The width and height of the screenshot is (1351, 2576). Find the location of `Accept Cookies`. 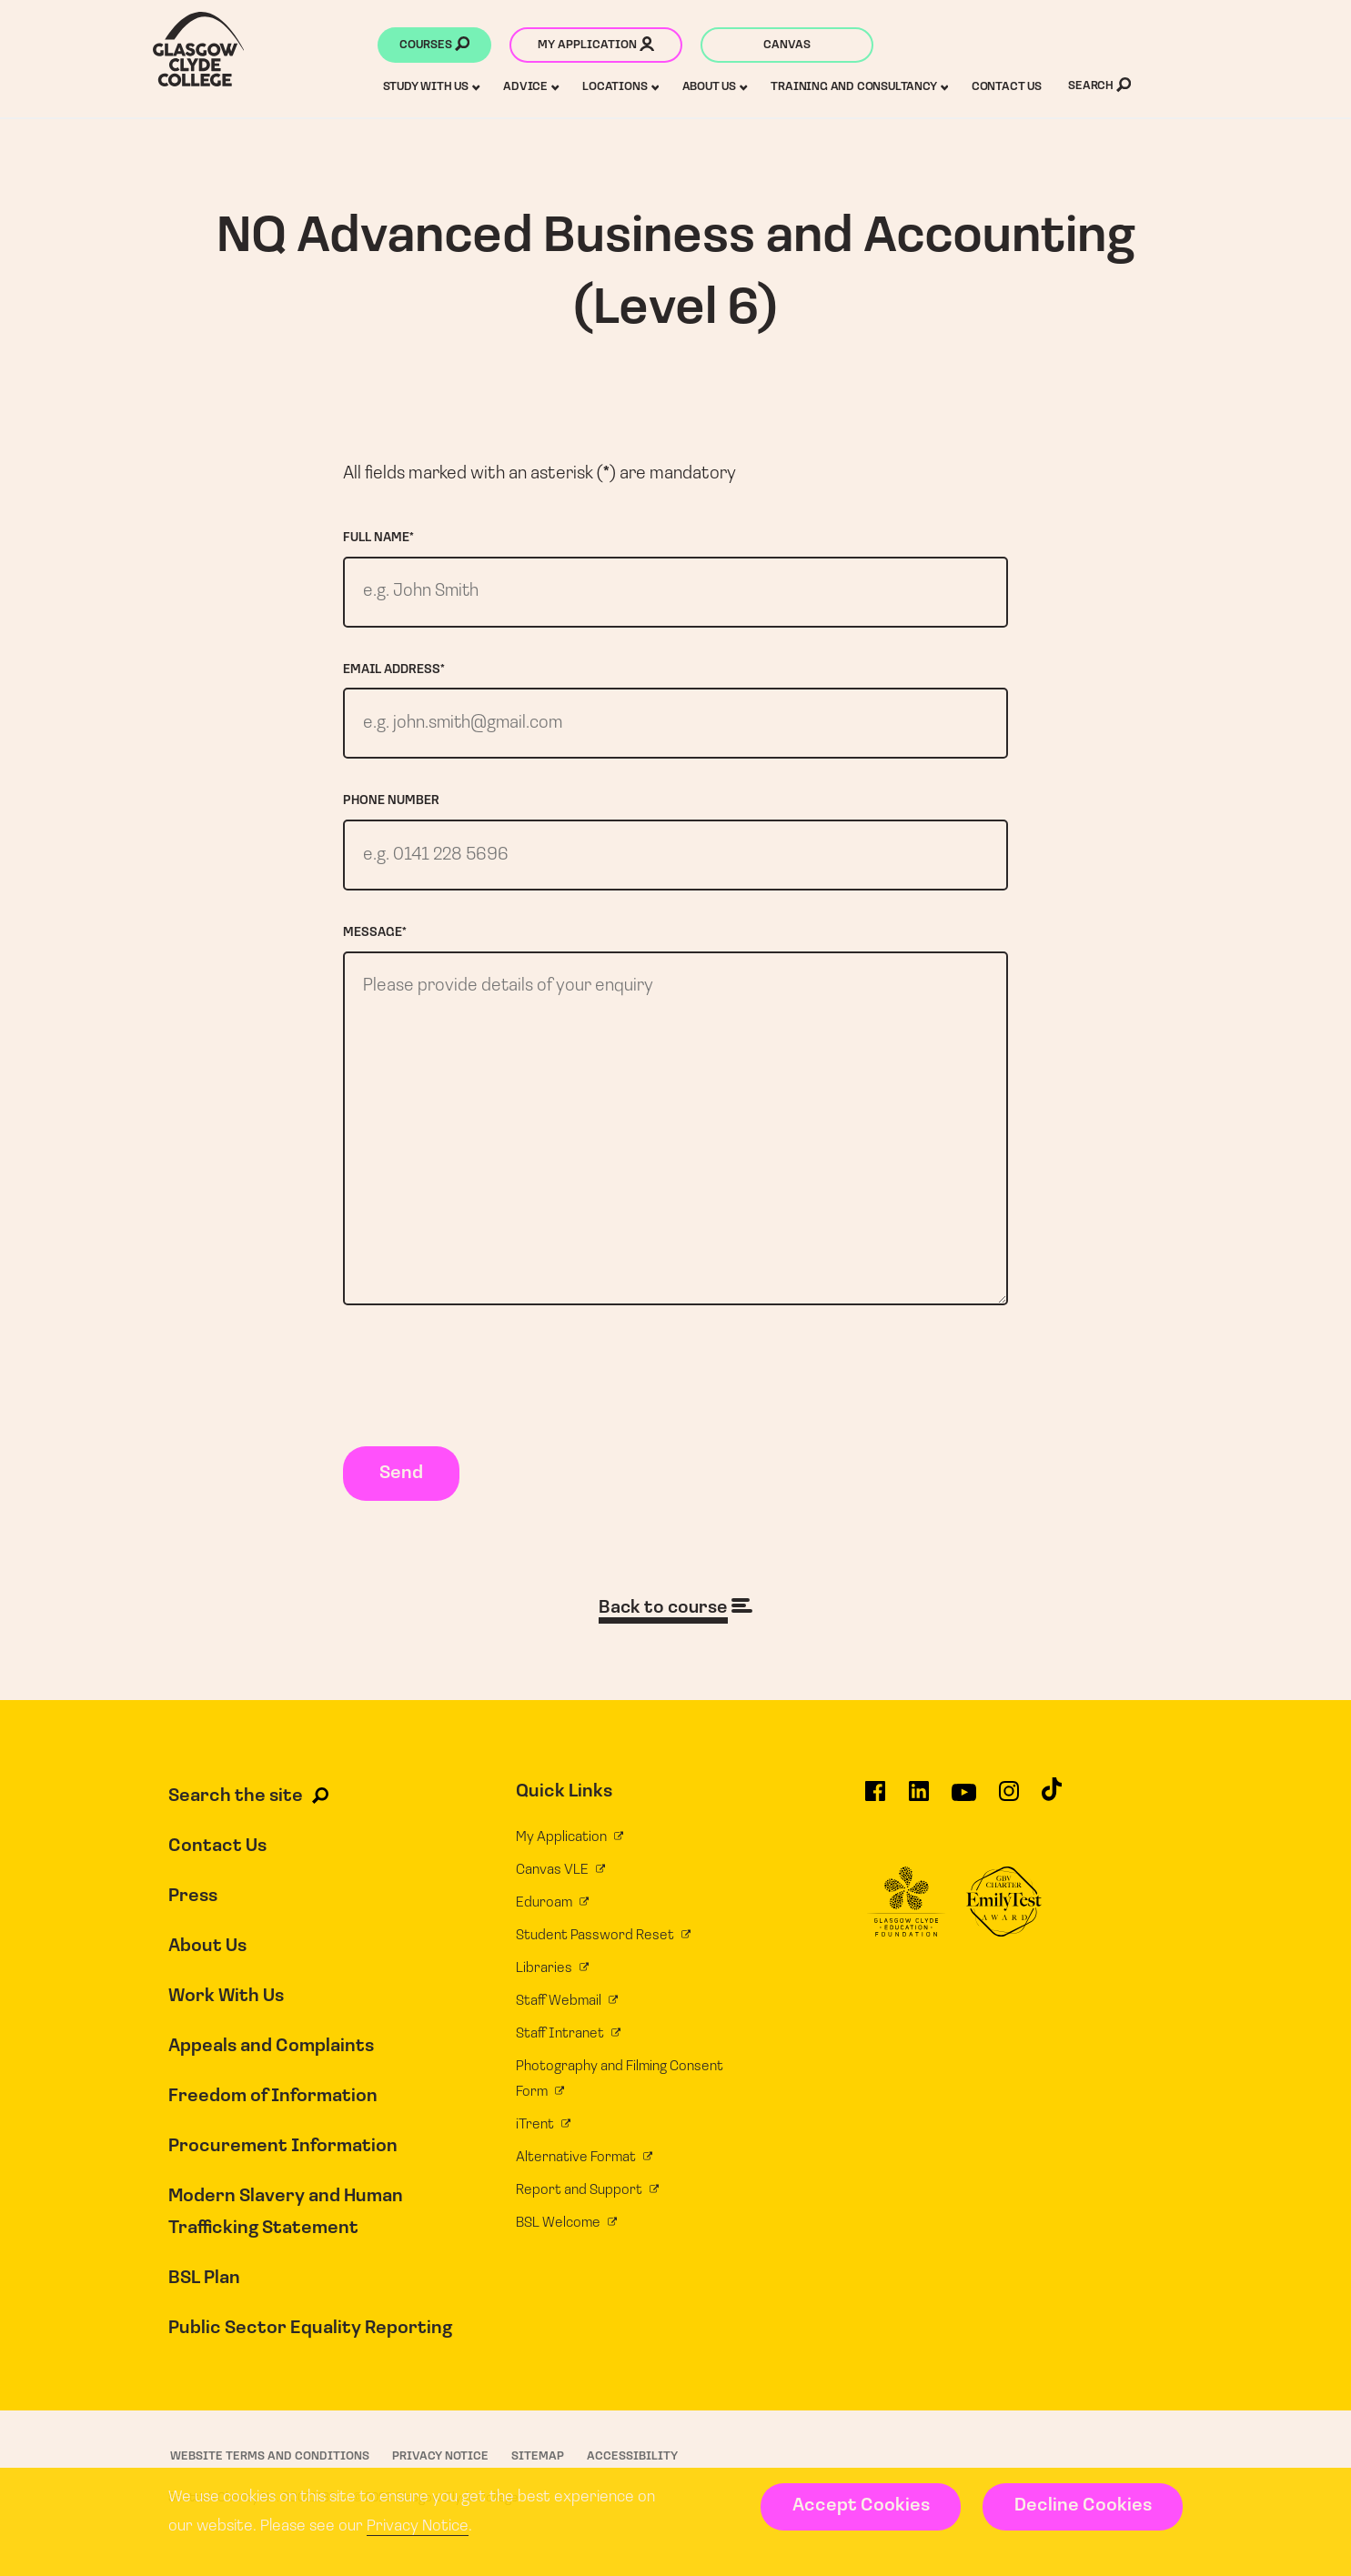

Accept Cookies is located at coordinates (861, 2506).